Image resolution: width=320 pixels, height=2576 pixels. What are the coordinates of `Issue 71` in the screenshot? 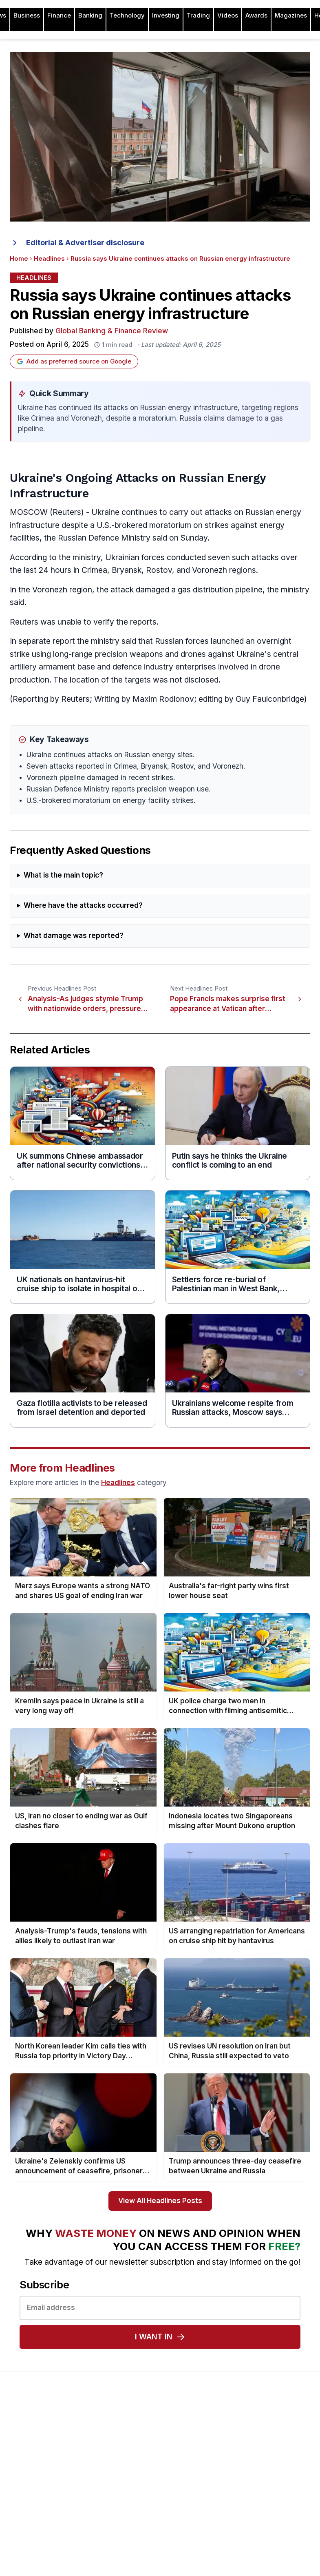 It's located at (125, 2569).